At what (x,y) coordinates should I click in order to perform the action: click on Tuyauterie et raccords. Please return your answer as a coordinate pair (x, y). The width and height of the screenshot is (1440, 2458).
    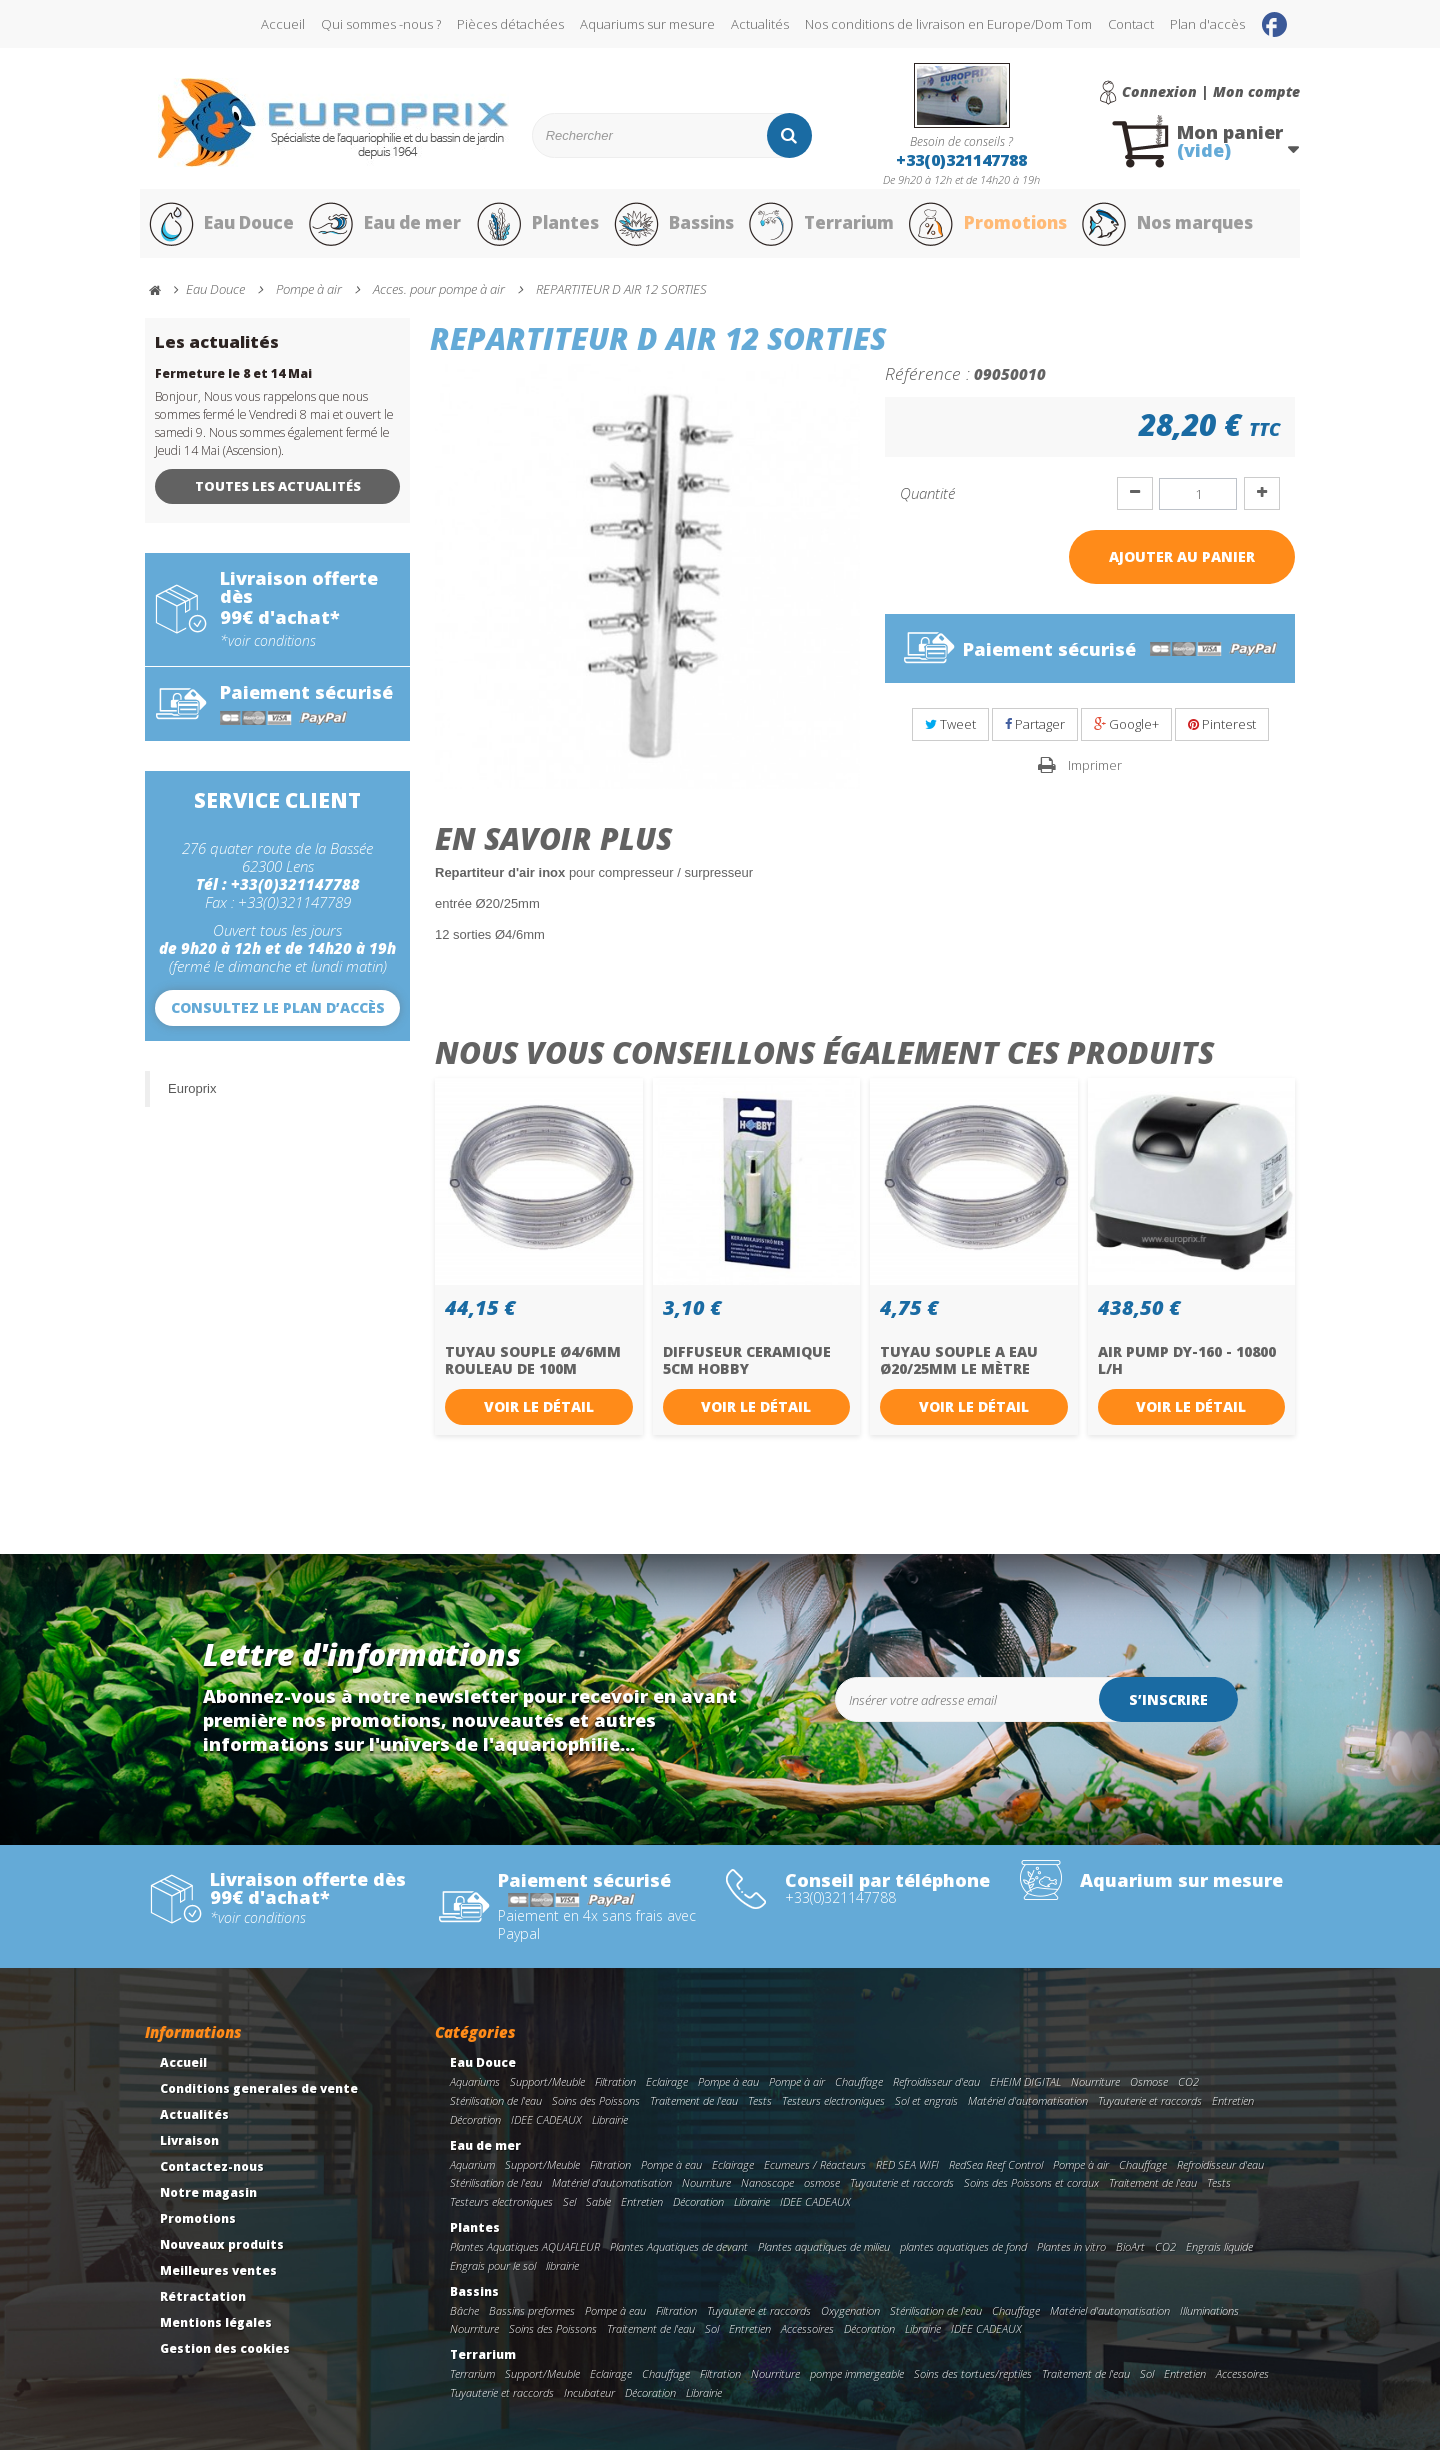
    Looking at the image, I should click on (1150, 2108).